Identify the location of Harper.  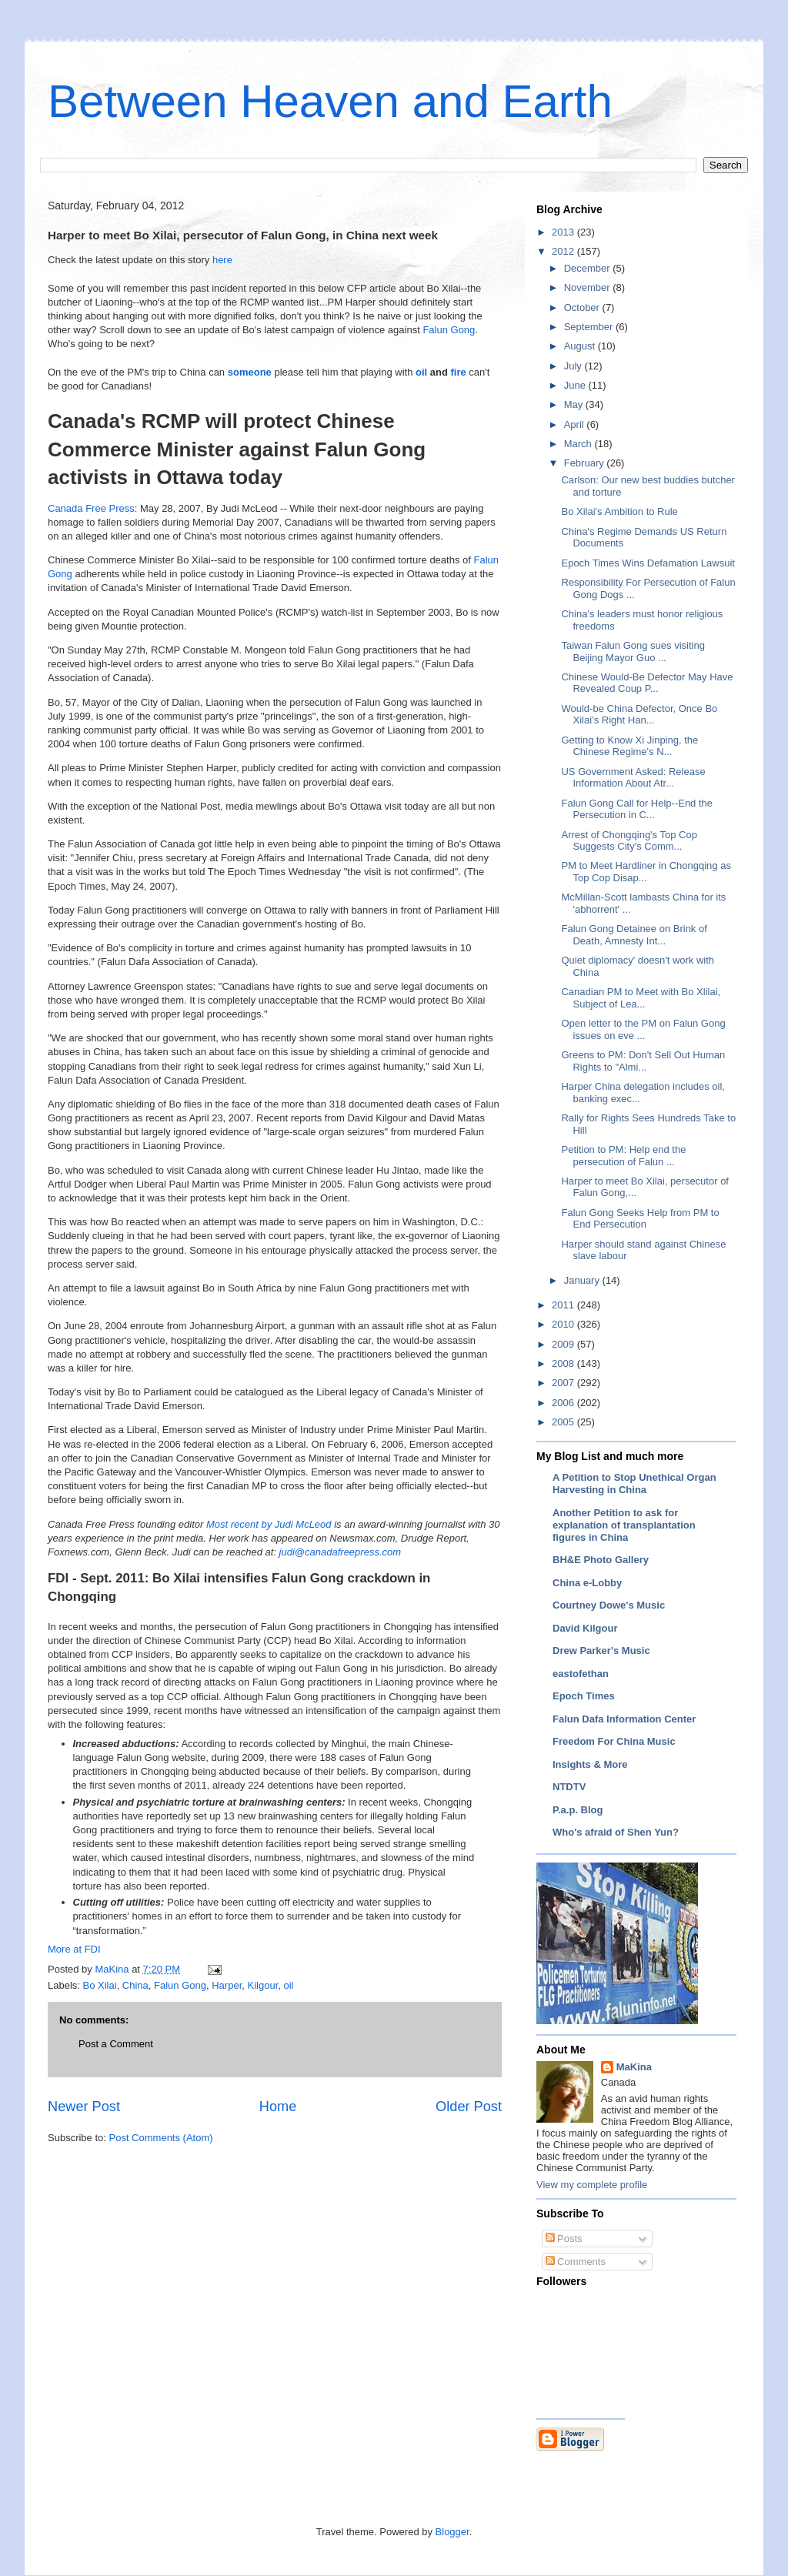
(227, 1985).